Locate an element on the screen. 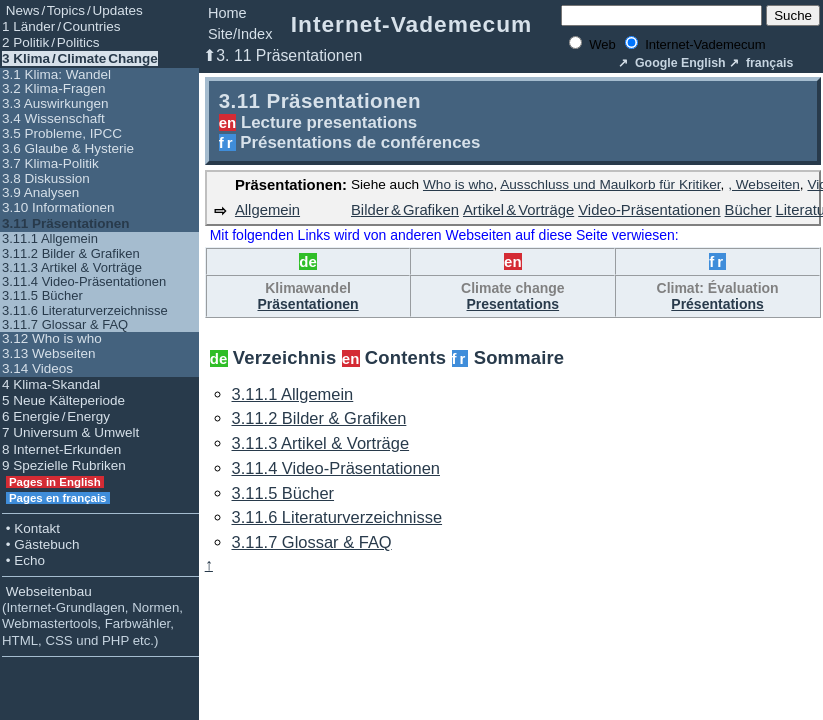 Image resolution: width=823 pixels, height=720 pixels. 3.1 Klima: Wandel is located at coordinates (56, 74).